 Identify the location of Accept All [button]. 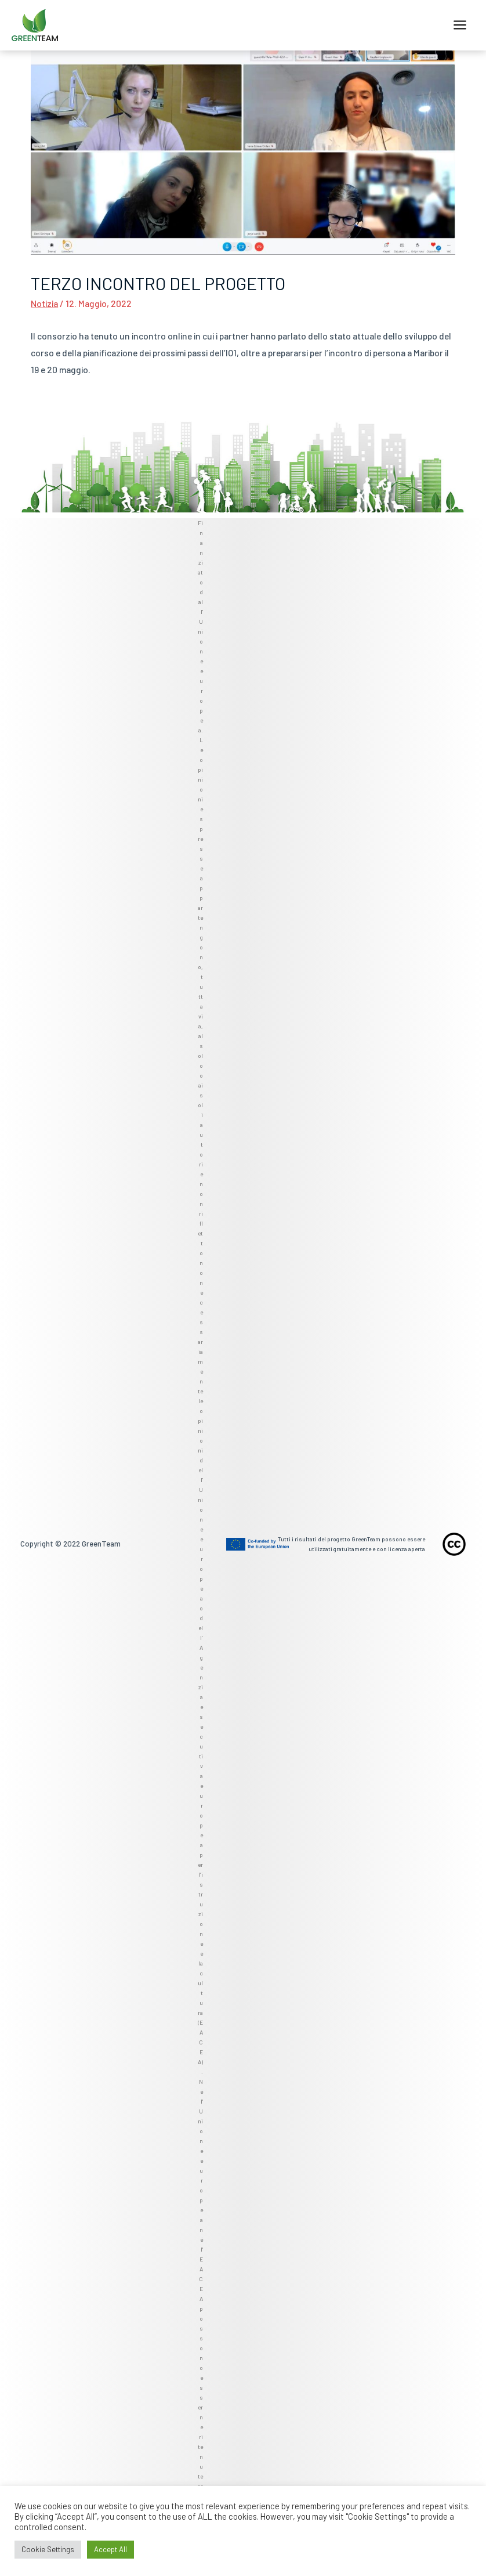
(110, 2549).